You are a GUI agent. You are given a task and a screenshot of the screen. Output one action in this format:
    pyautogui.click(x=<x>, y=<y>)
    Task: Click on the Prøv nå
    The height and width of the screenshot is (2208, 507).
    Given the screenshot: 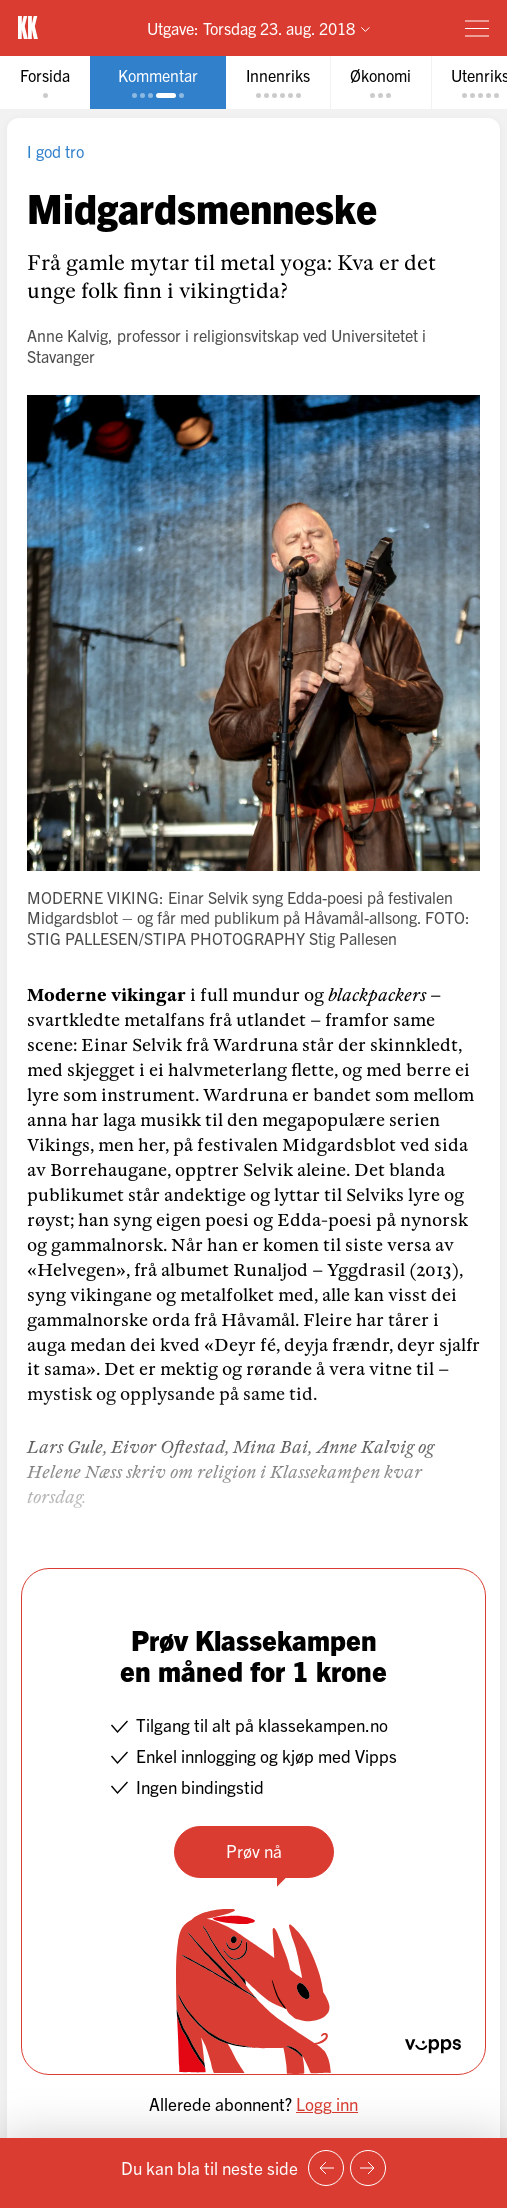 What is the action you would take?
    pyautogui.click(x=254, y=1850)
    